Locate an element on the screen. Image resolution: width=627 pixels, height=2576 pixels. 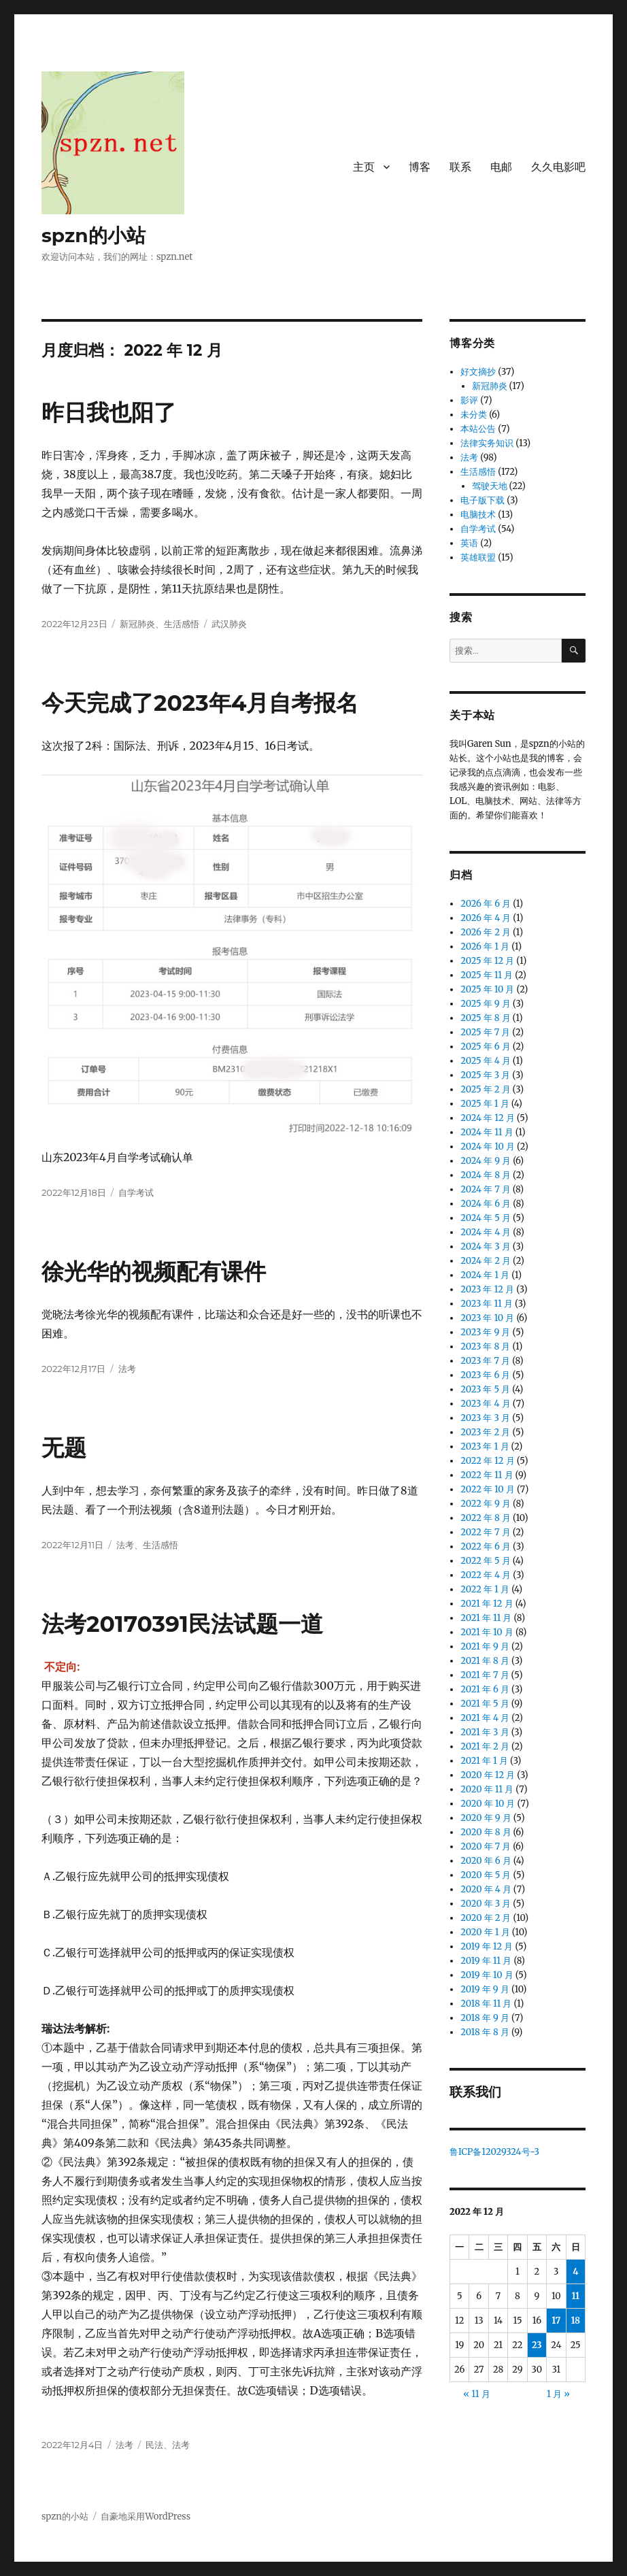
2024 年 9 月 is located at coordinates (485, 1161).